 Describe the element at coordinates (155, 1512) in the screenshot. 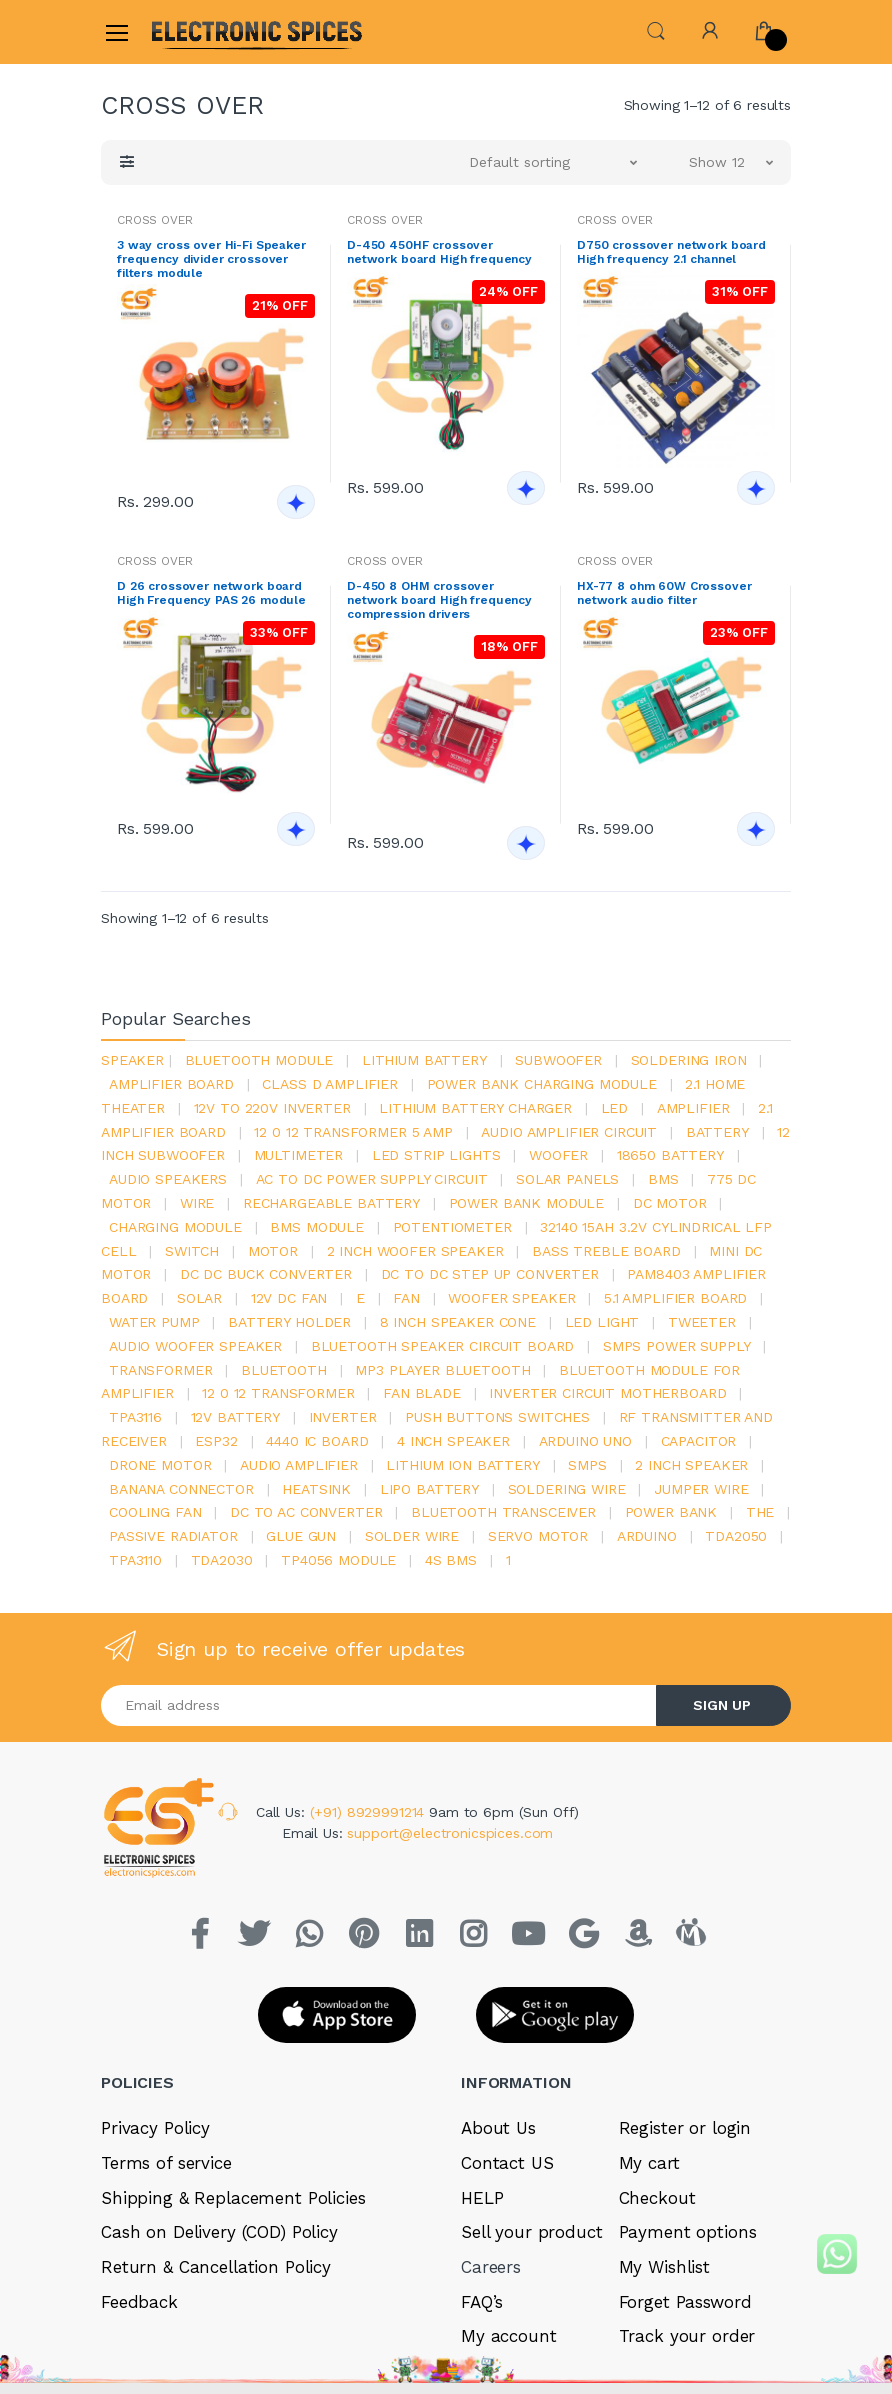

I see `cooling fan` at that location.